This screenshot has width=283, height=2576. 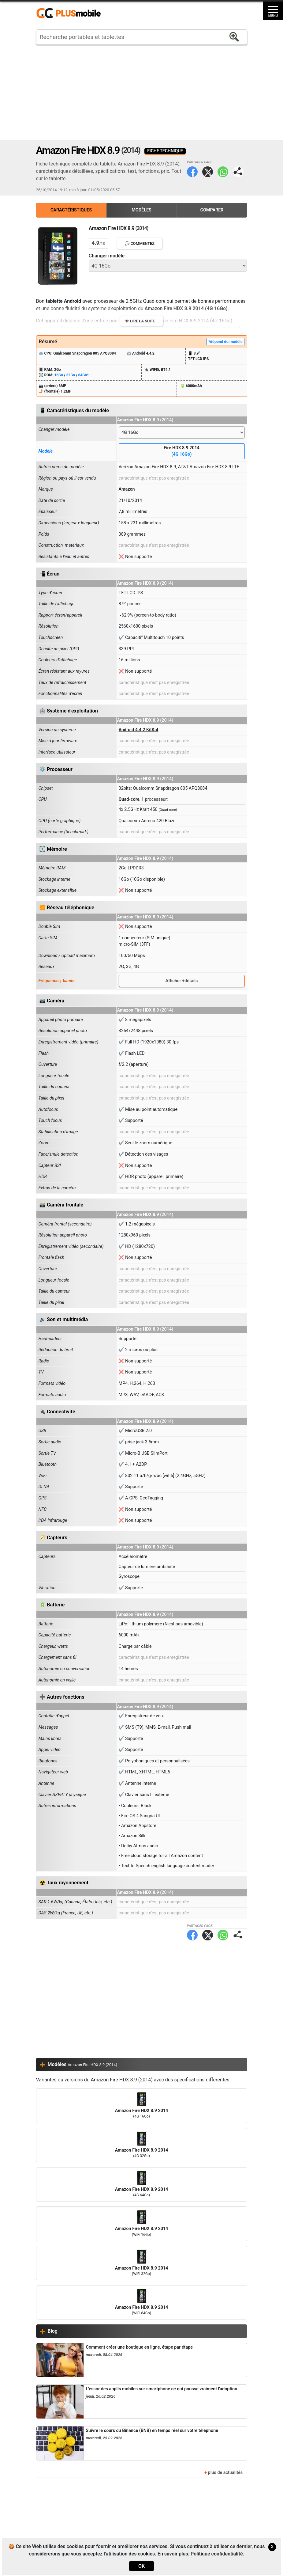 What do you see at coordinates (140, 243) in the screenshot?
I see `💬 Commentez` at bounding box center [140, 243].